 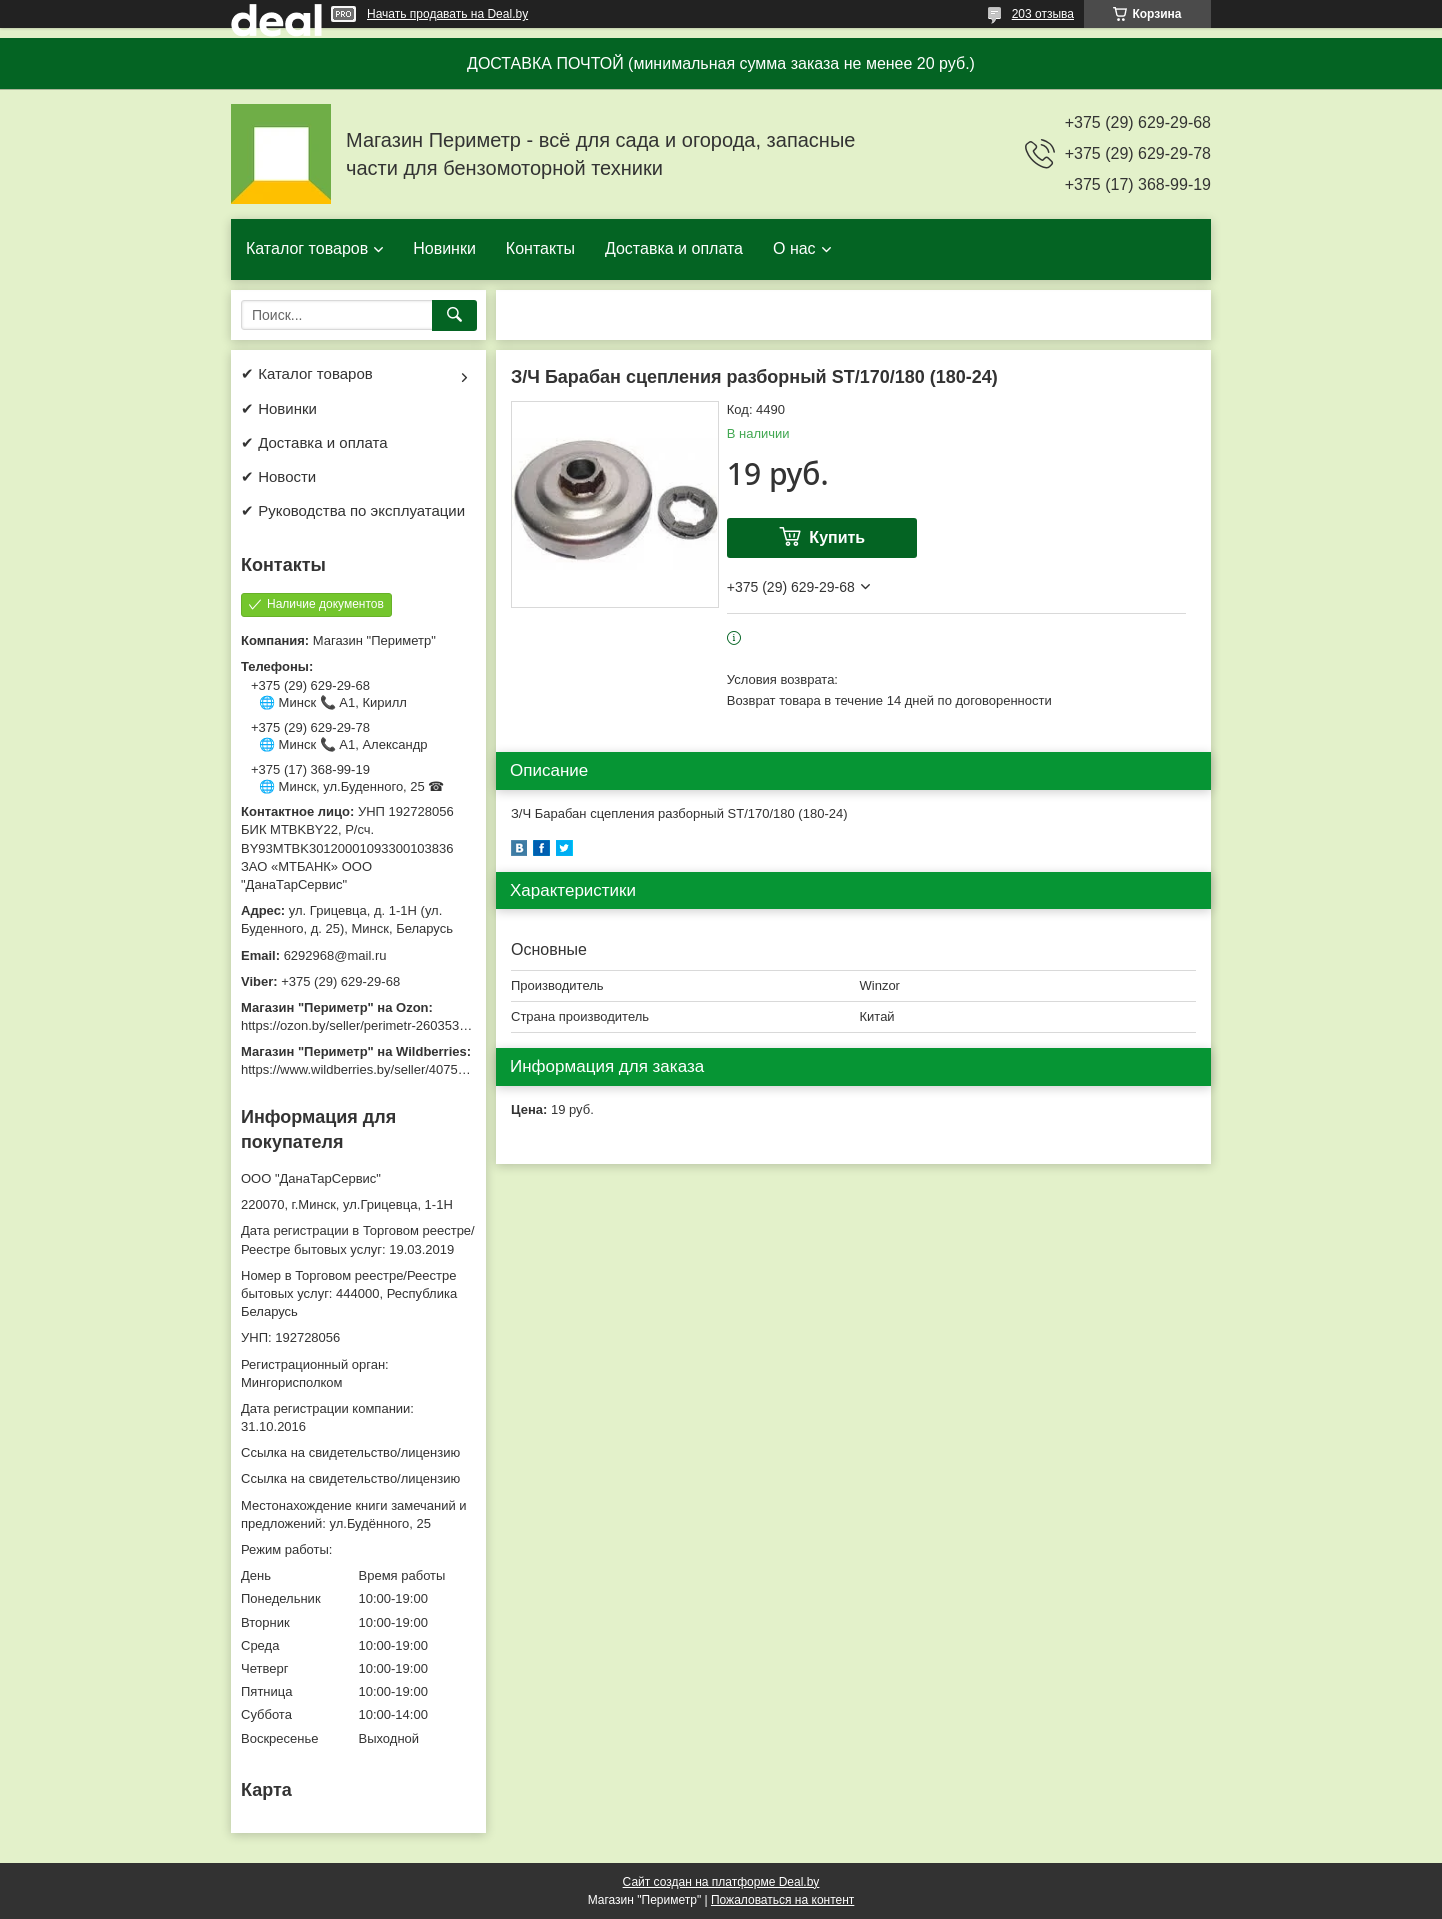 I want to click on Начать продавать на Deal.by, so click(x=447, y=14).